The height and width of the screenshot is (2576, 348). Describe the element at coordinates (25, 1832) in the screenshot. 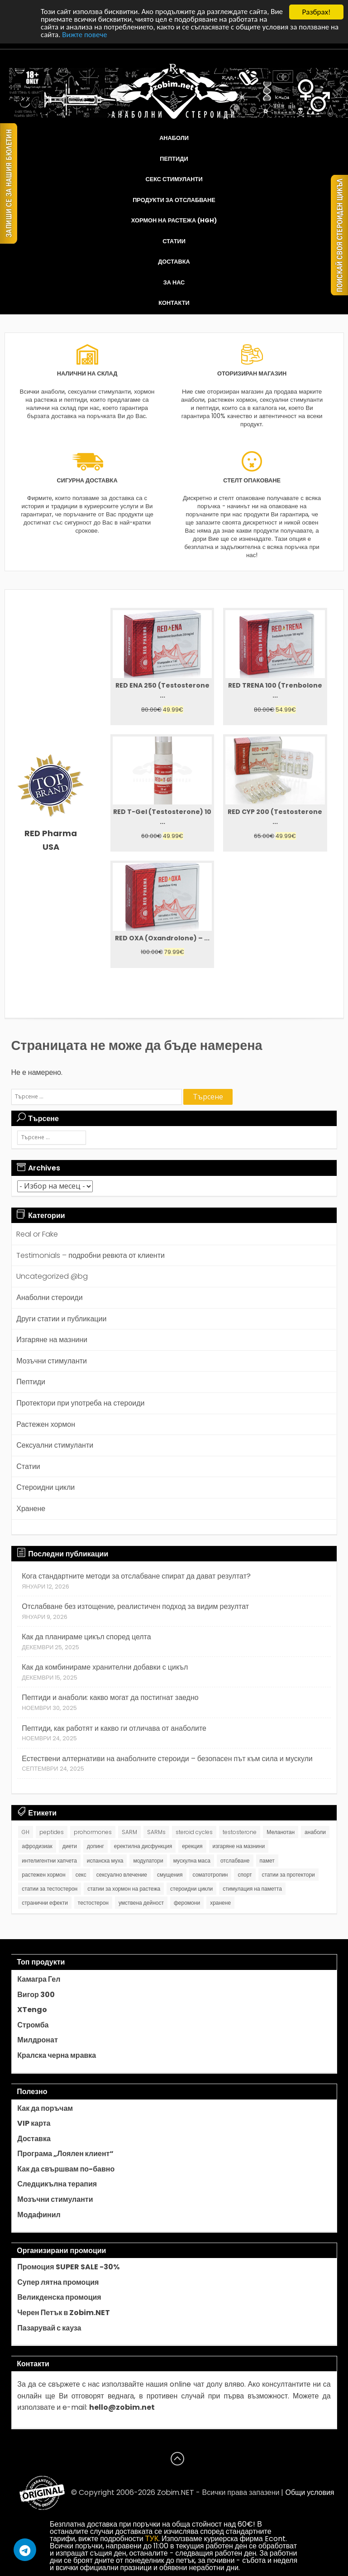

I see `GH [GH (1 обект)]` at that location.